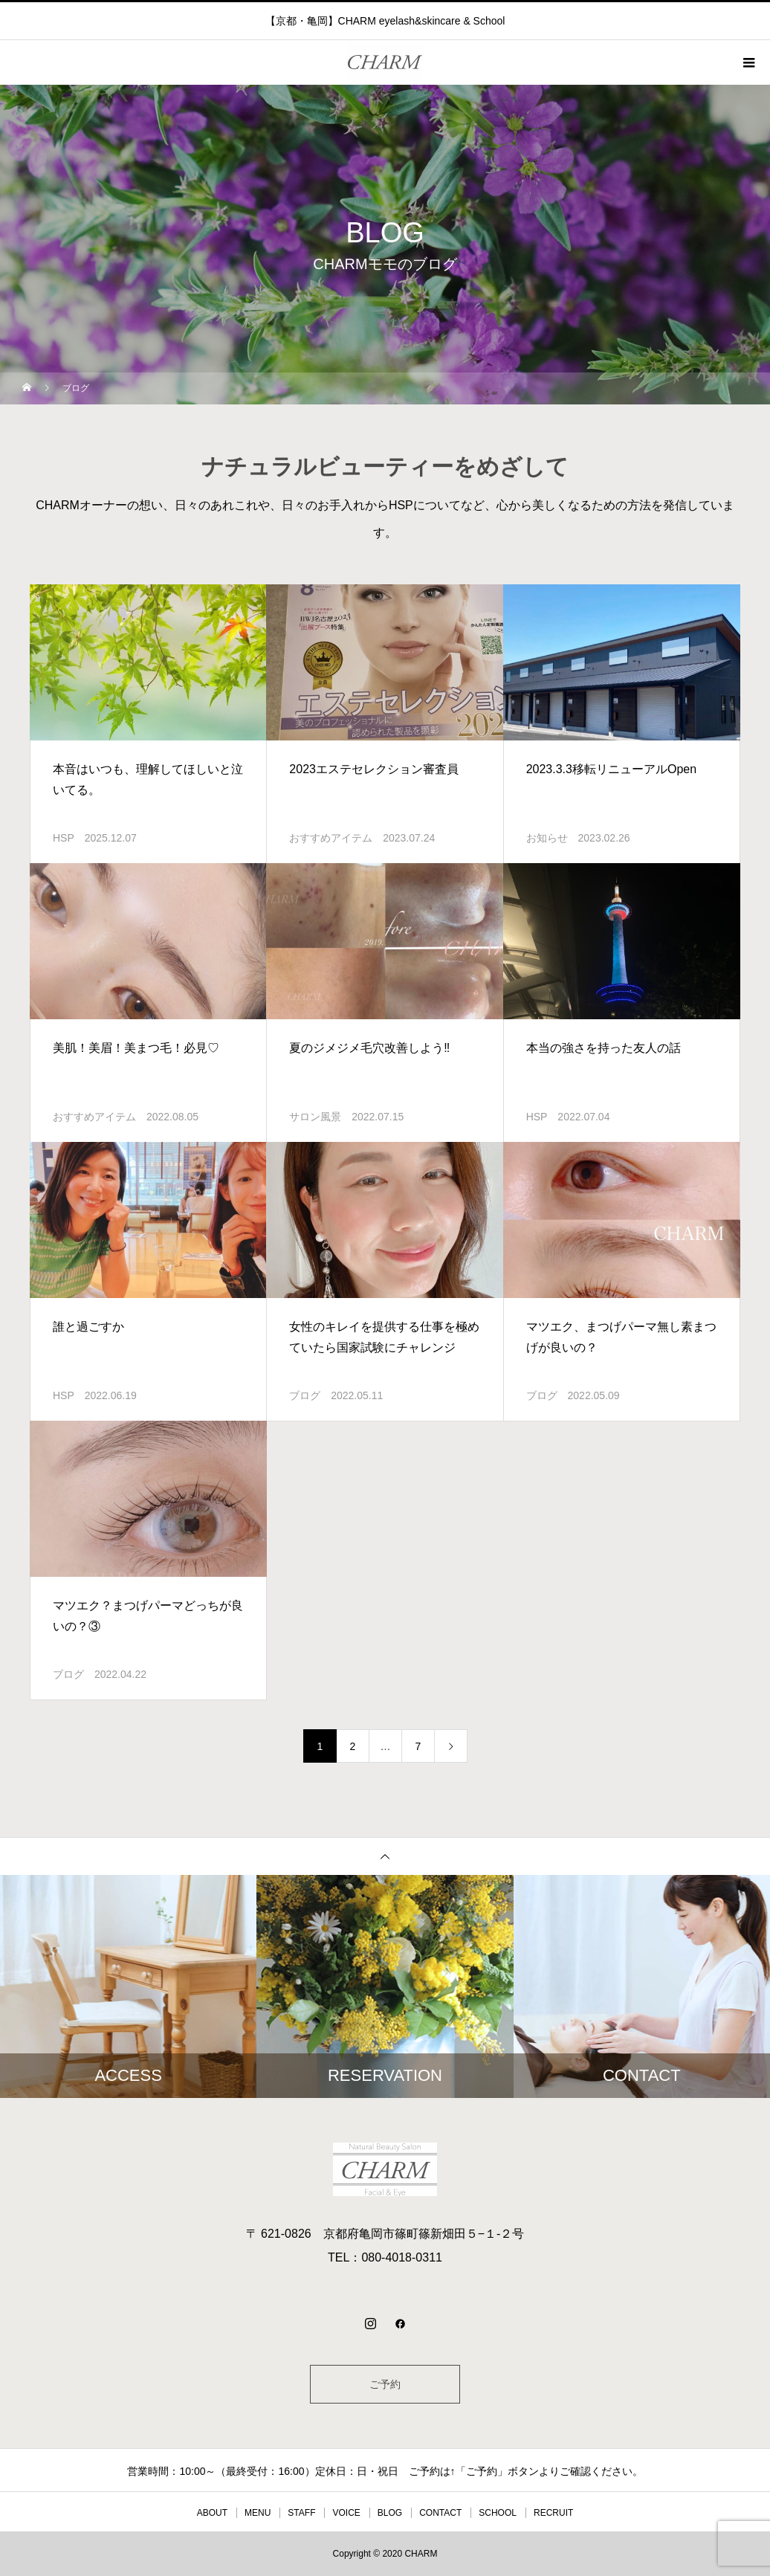 This screenshot has width=770, height=2576. What do you see at coordinates (301, 2513) in the screenshot?
I see `STAFF` at bounding box center [301, 2513].